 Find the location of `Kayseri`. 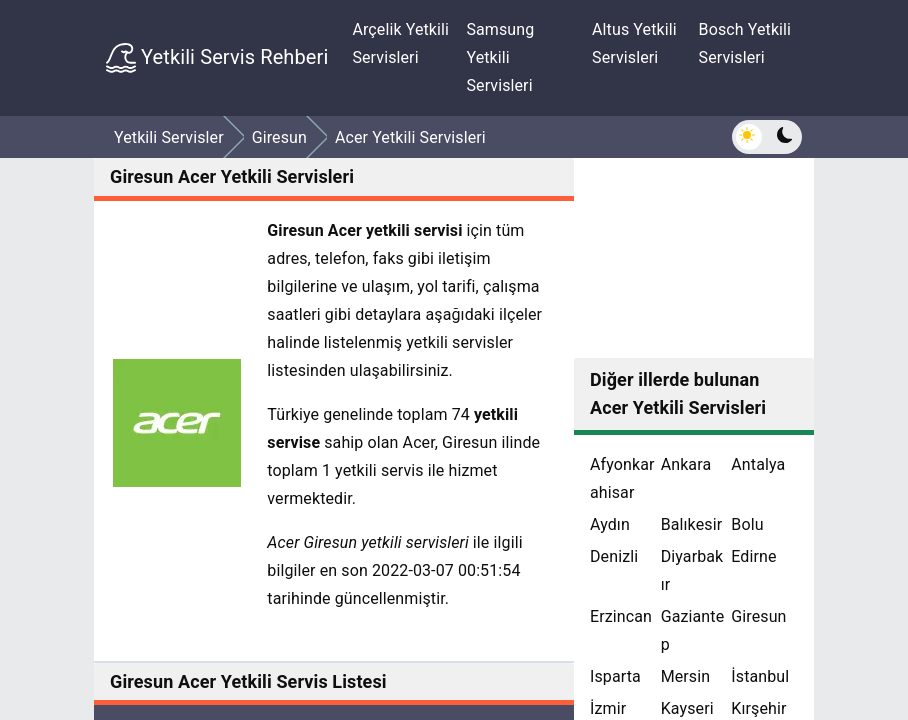

Kayseri is located at coordinates (687, 708).